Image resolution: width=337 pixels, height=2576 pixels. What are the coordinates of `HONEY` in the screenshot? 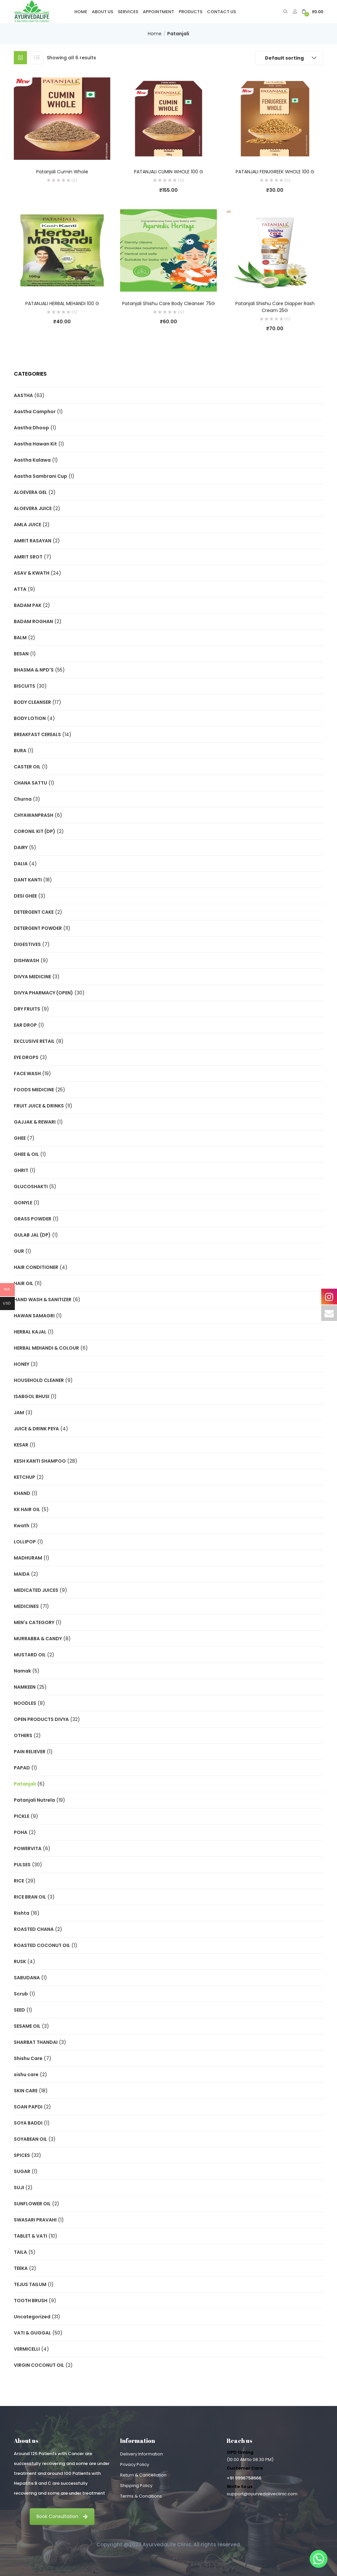 It's located at (21, 1364).